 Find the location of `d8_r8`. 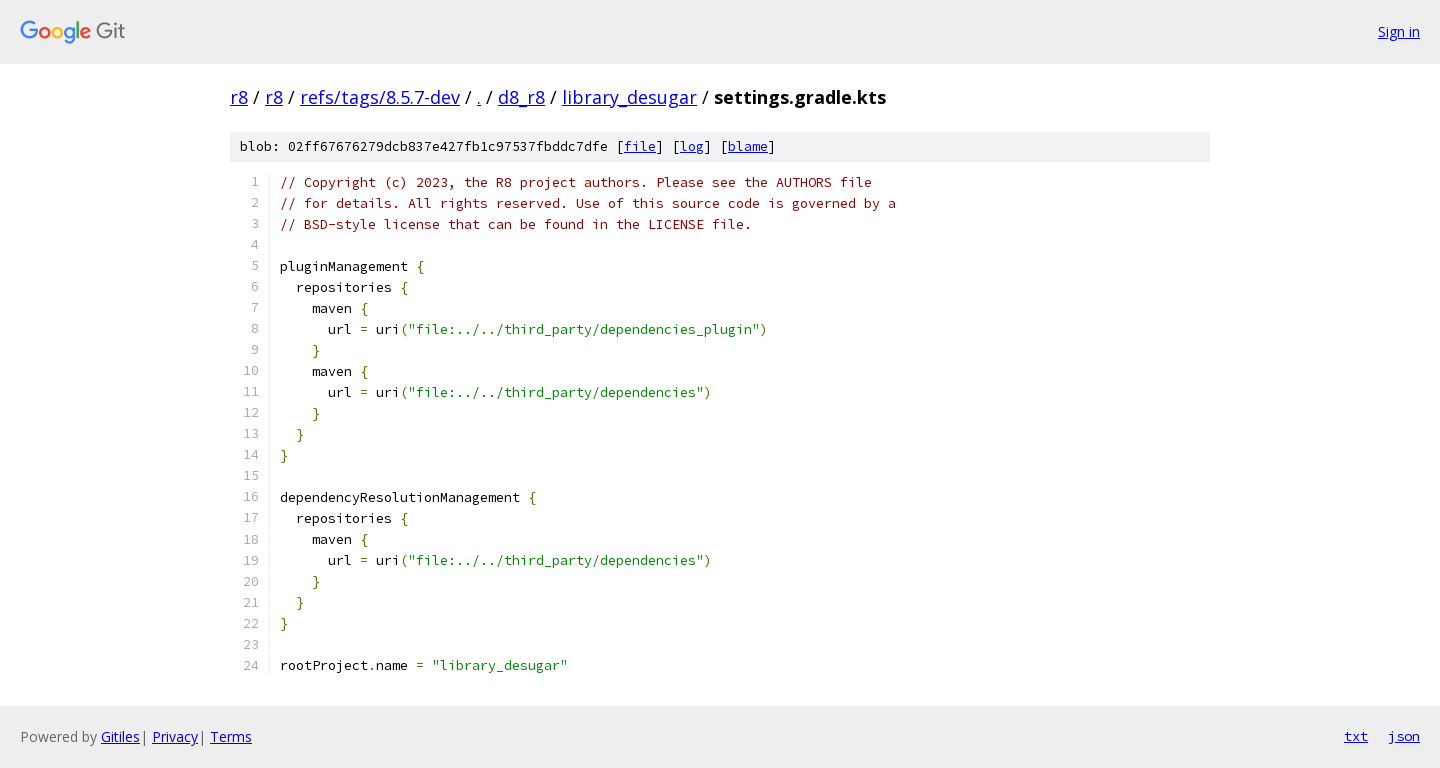

d8_r8 is located at coordinates (521, 97).